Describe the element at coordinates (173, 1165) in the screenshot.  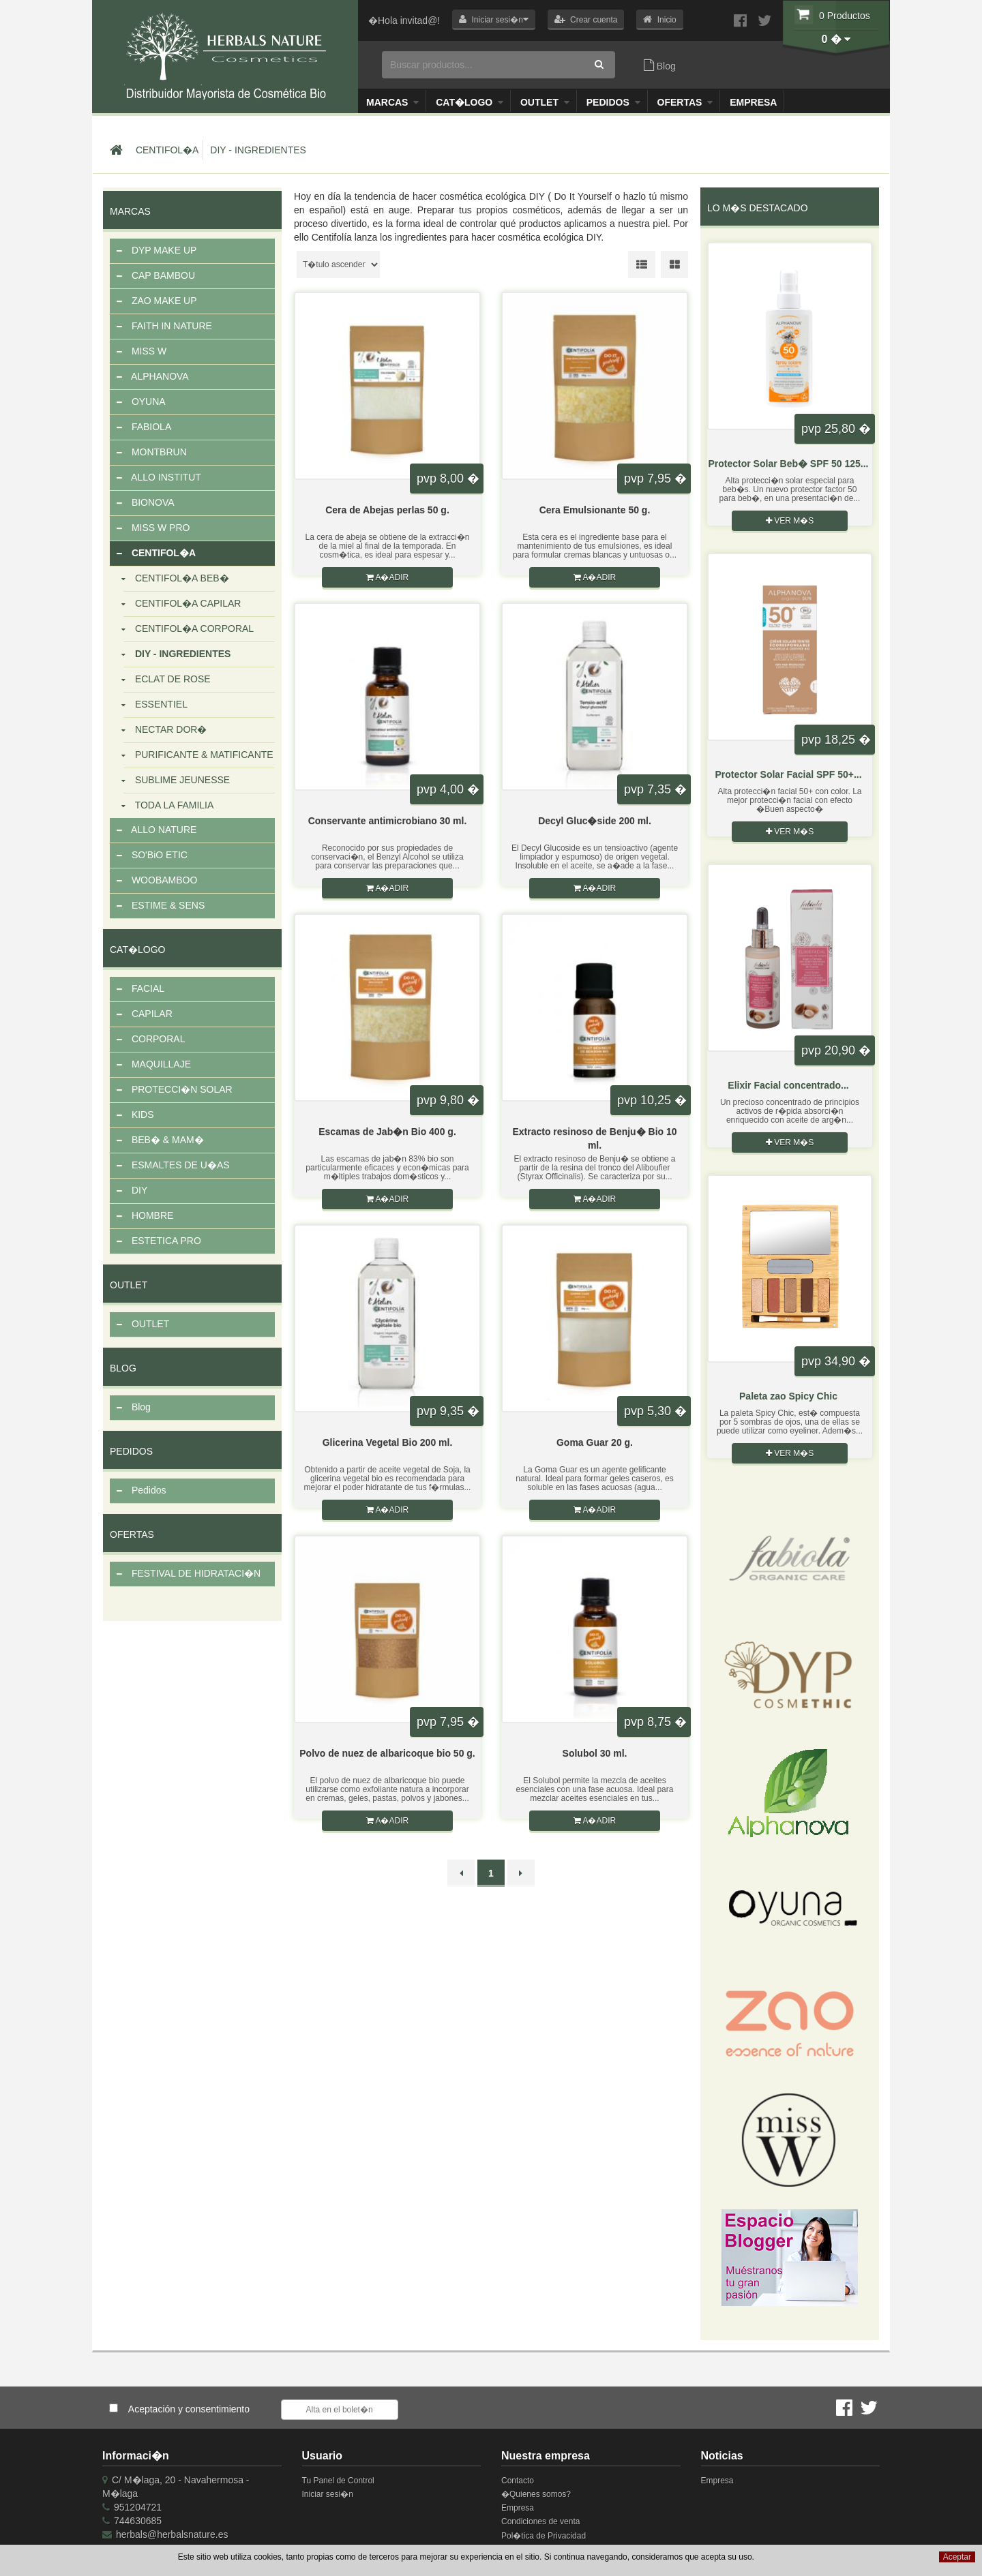
I see `ESMALTES DE U�AS` at that location.